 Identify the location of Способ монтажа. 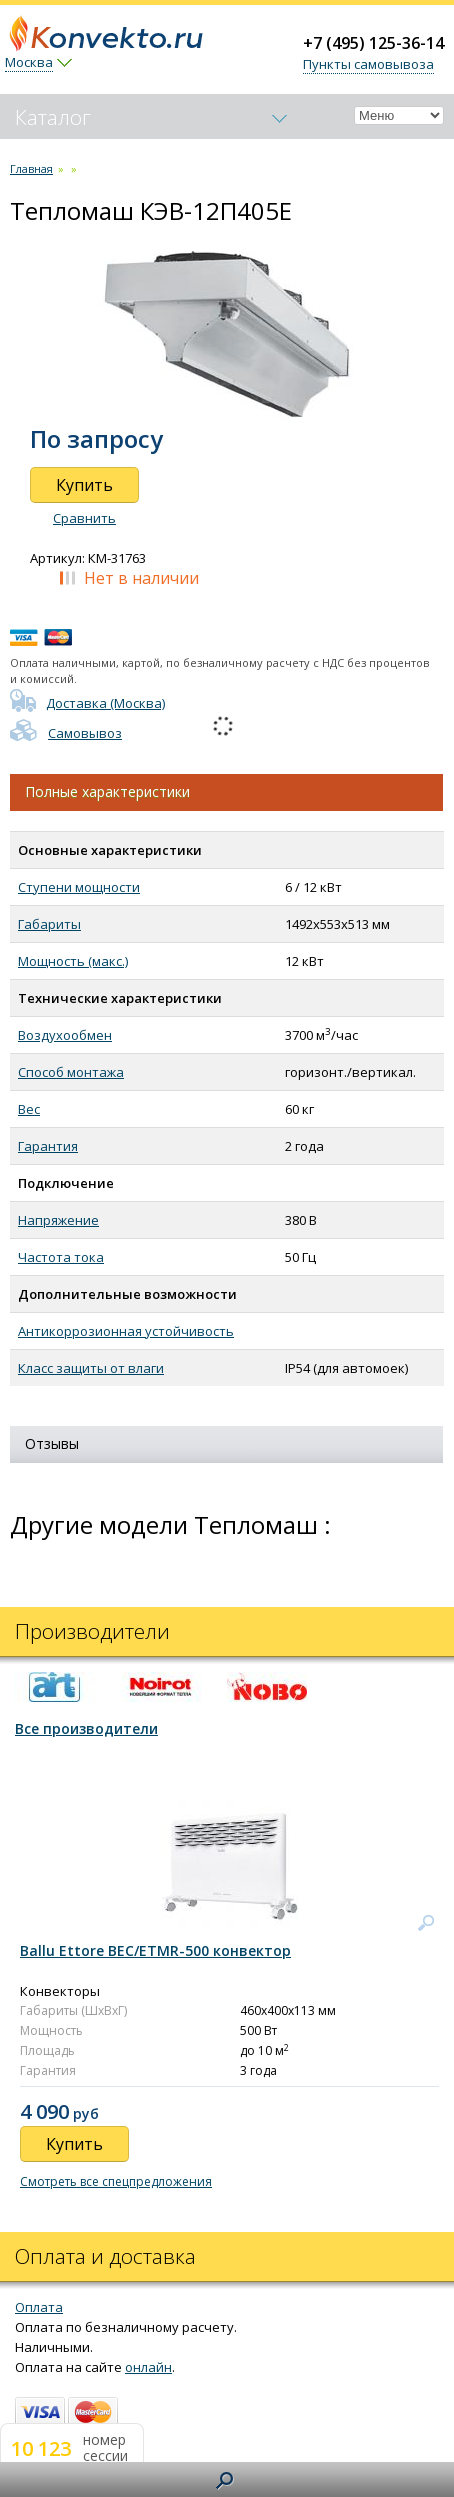
(71, 1072).